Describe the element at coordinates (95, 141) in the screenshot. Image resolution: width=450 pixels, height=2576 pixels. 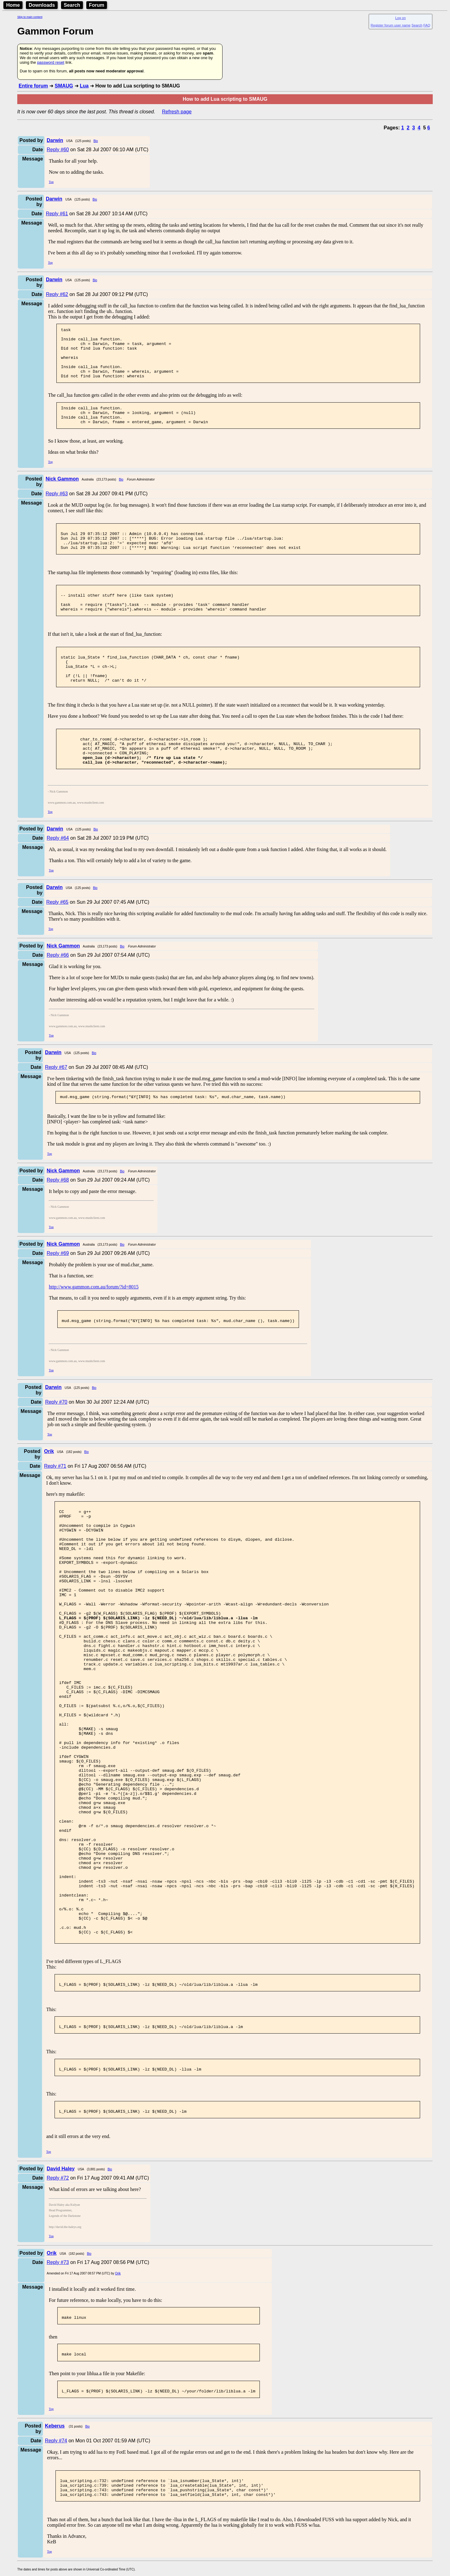
I see `Bio` at that location.